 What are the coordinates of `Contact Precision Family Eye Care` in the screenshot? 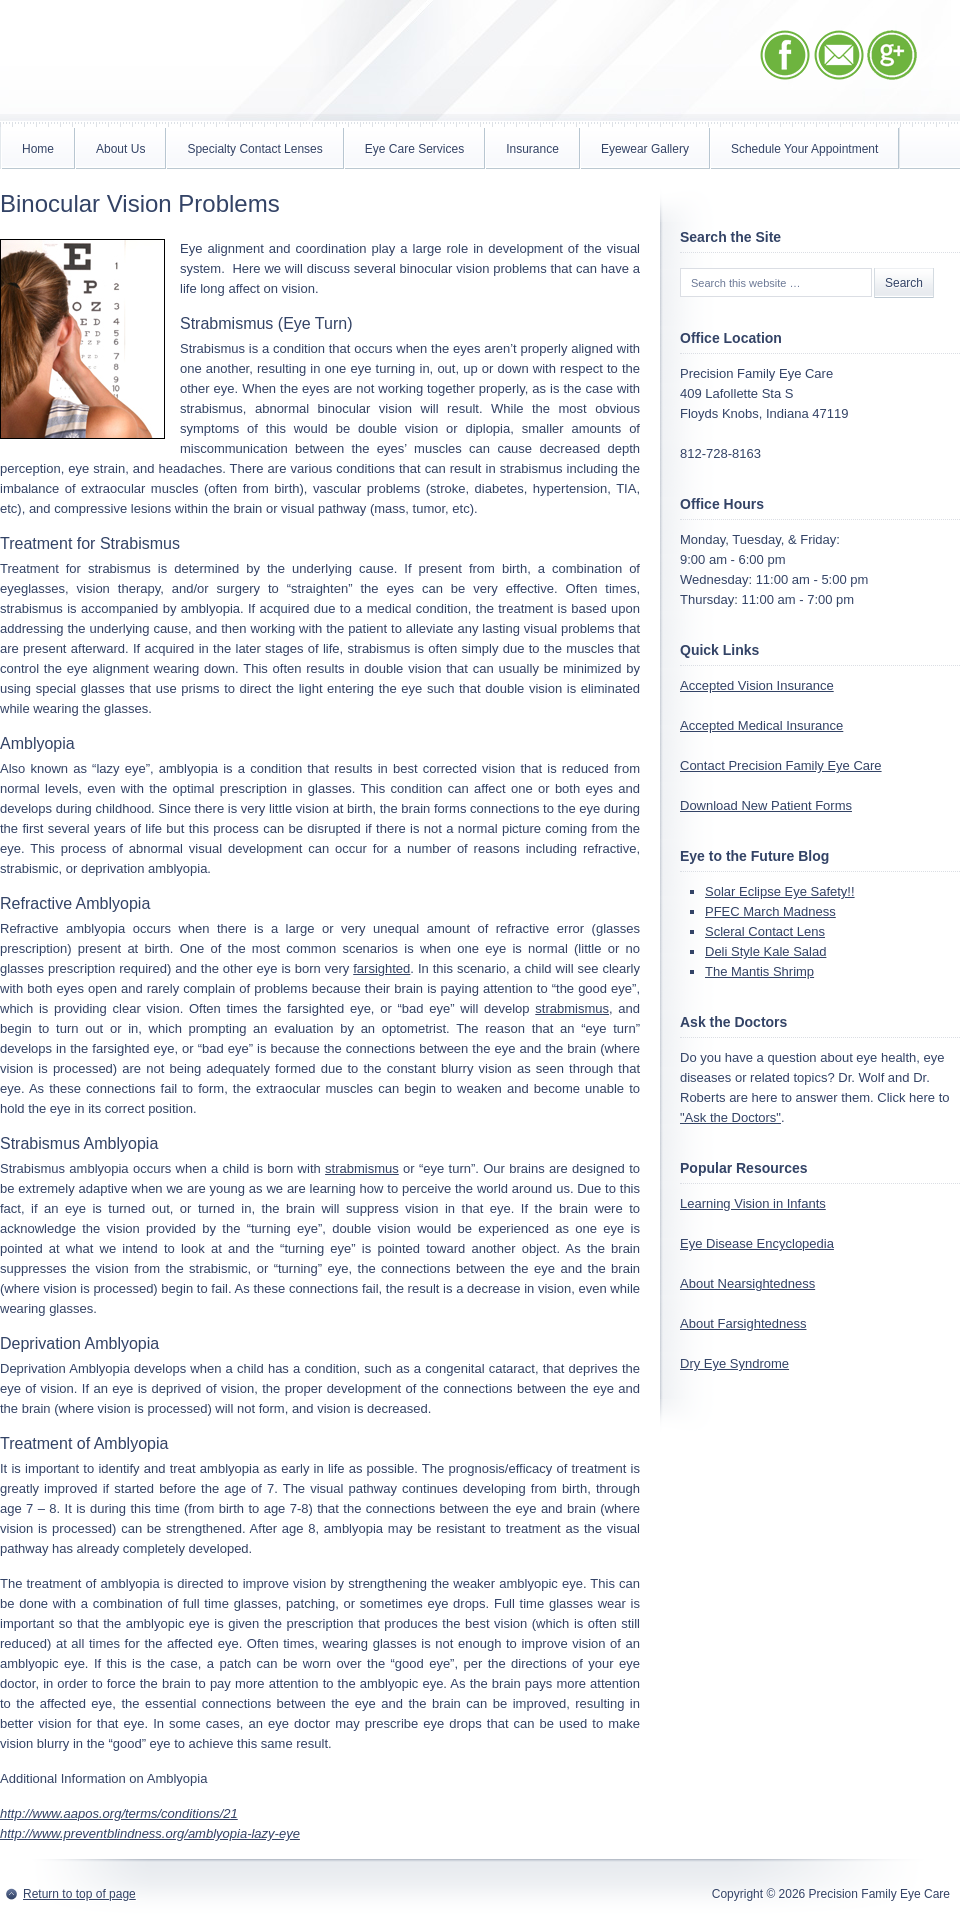 It's located at (781, 765).